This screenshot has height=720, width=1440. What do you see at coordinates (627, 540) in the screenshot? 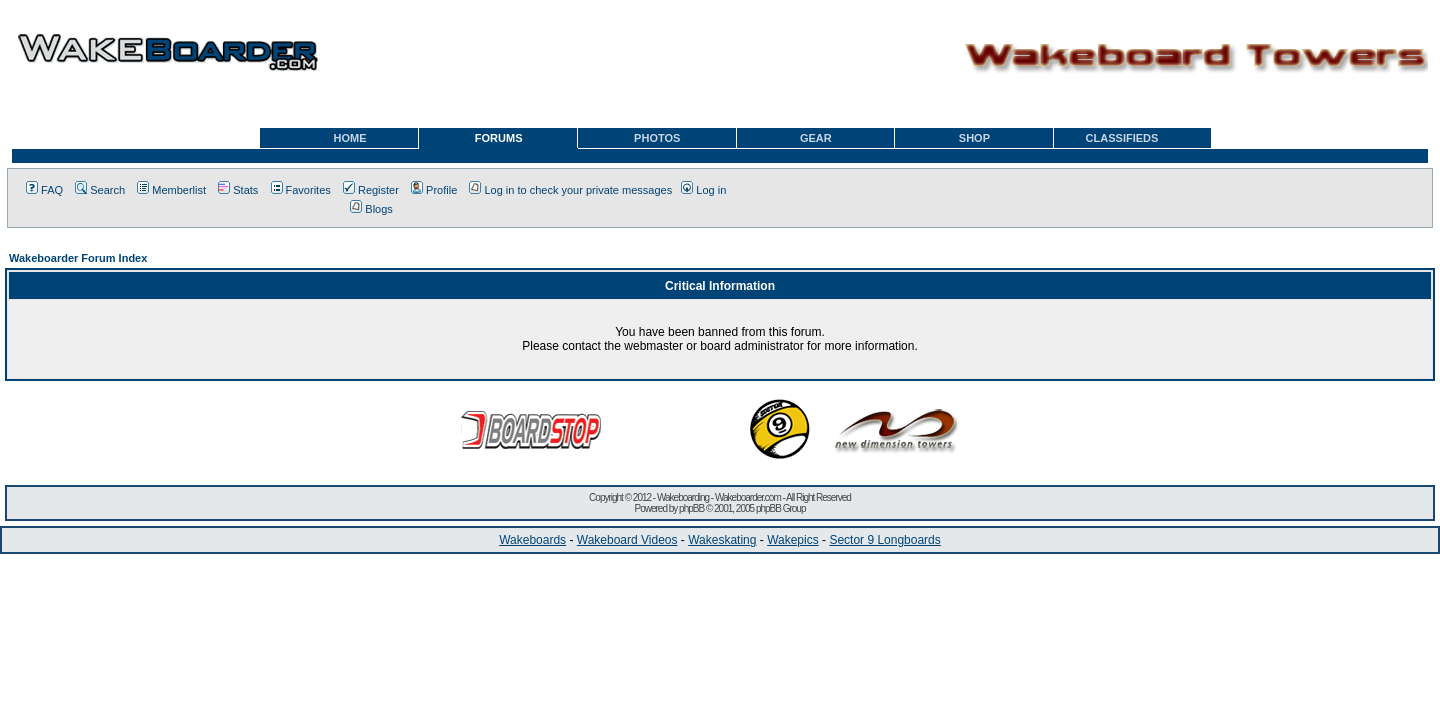
I see `Wakeboard Videos` at bounding box center [627, 540].